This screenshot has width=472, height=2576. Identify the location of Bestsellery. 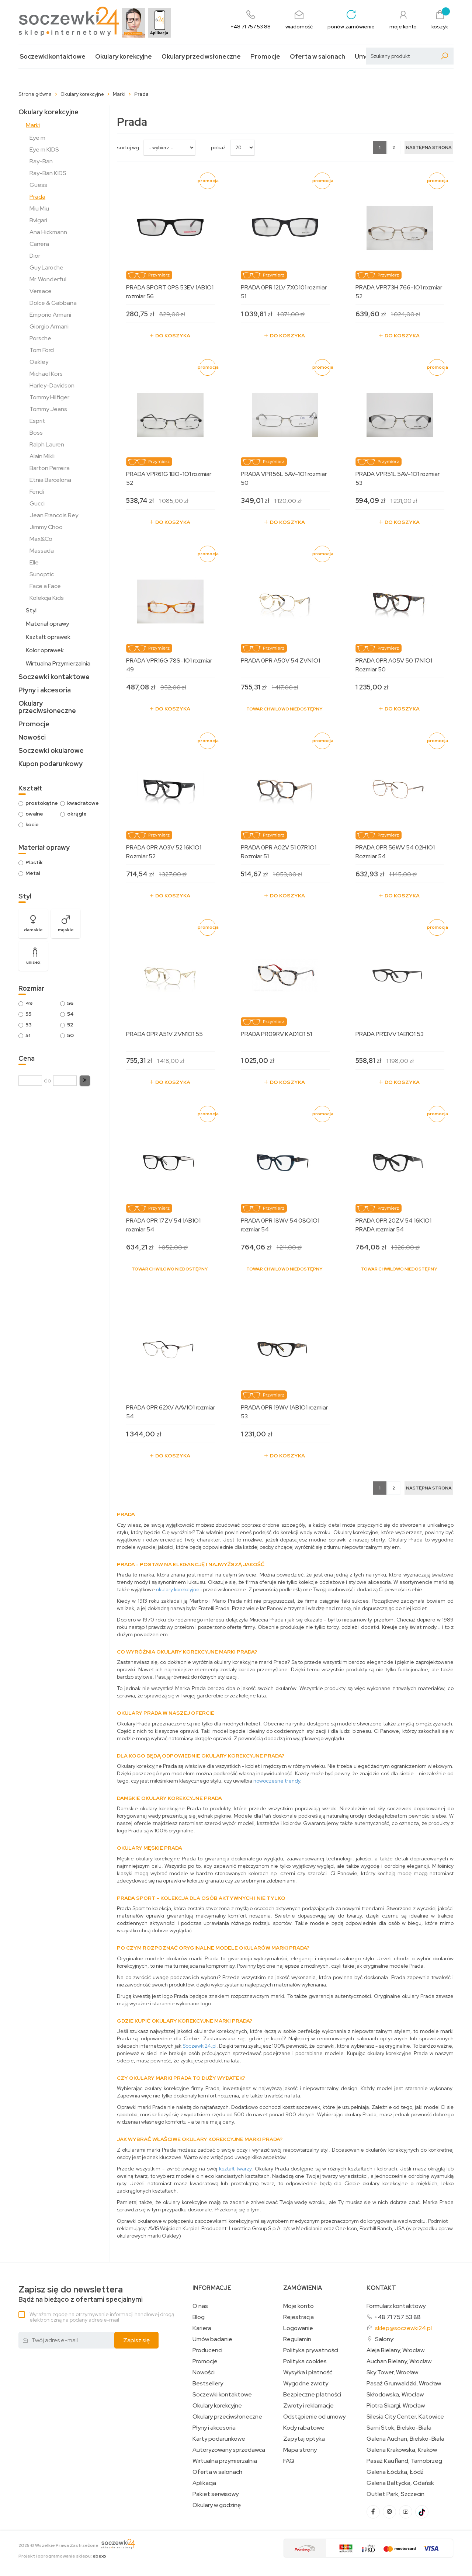
(207, 2383).